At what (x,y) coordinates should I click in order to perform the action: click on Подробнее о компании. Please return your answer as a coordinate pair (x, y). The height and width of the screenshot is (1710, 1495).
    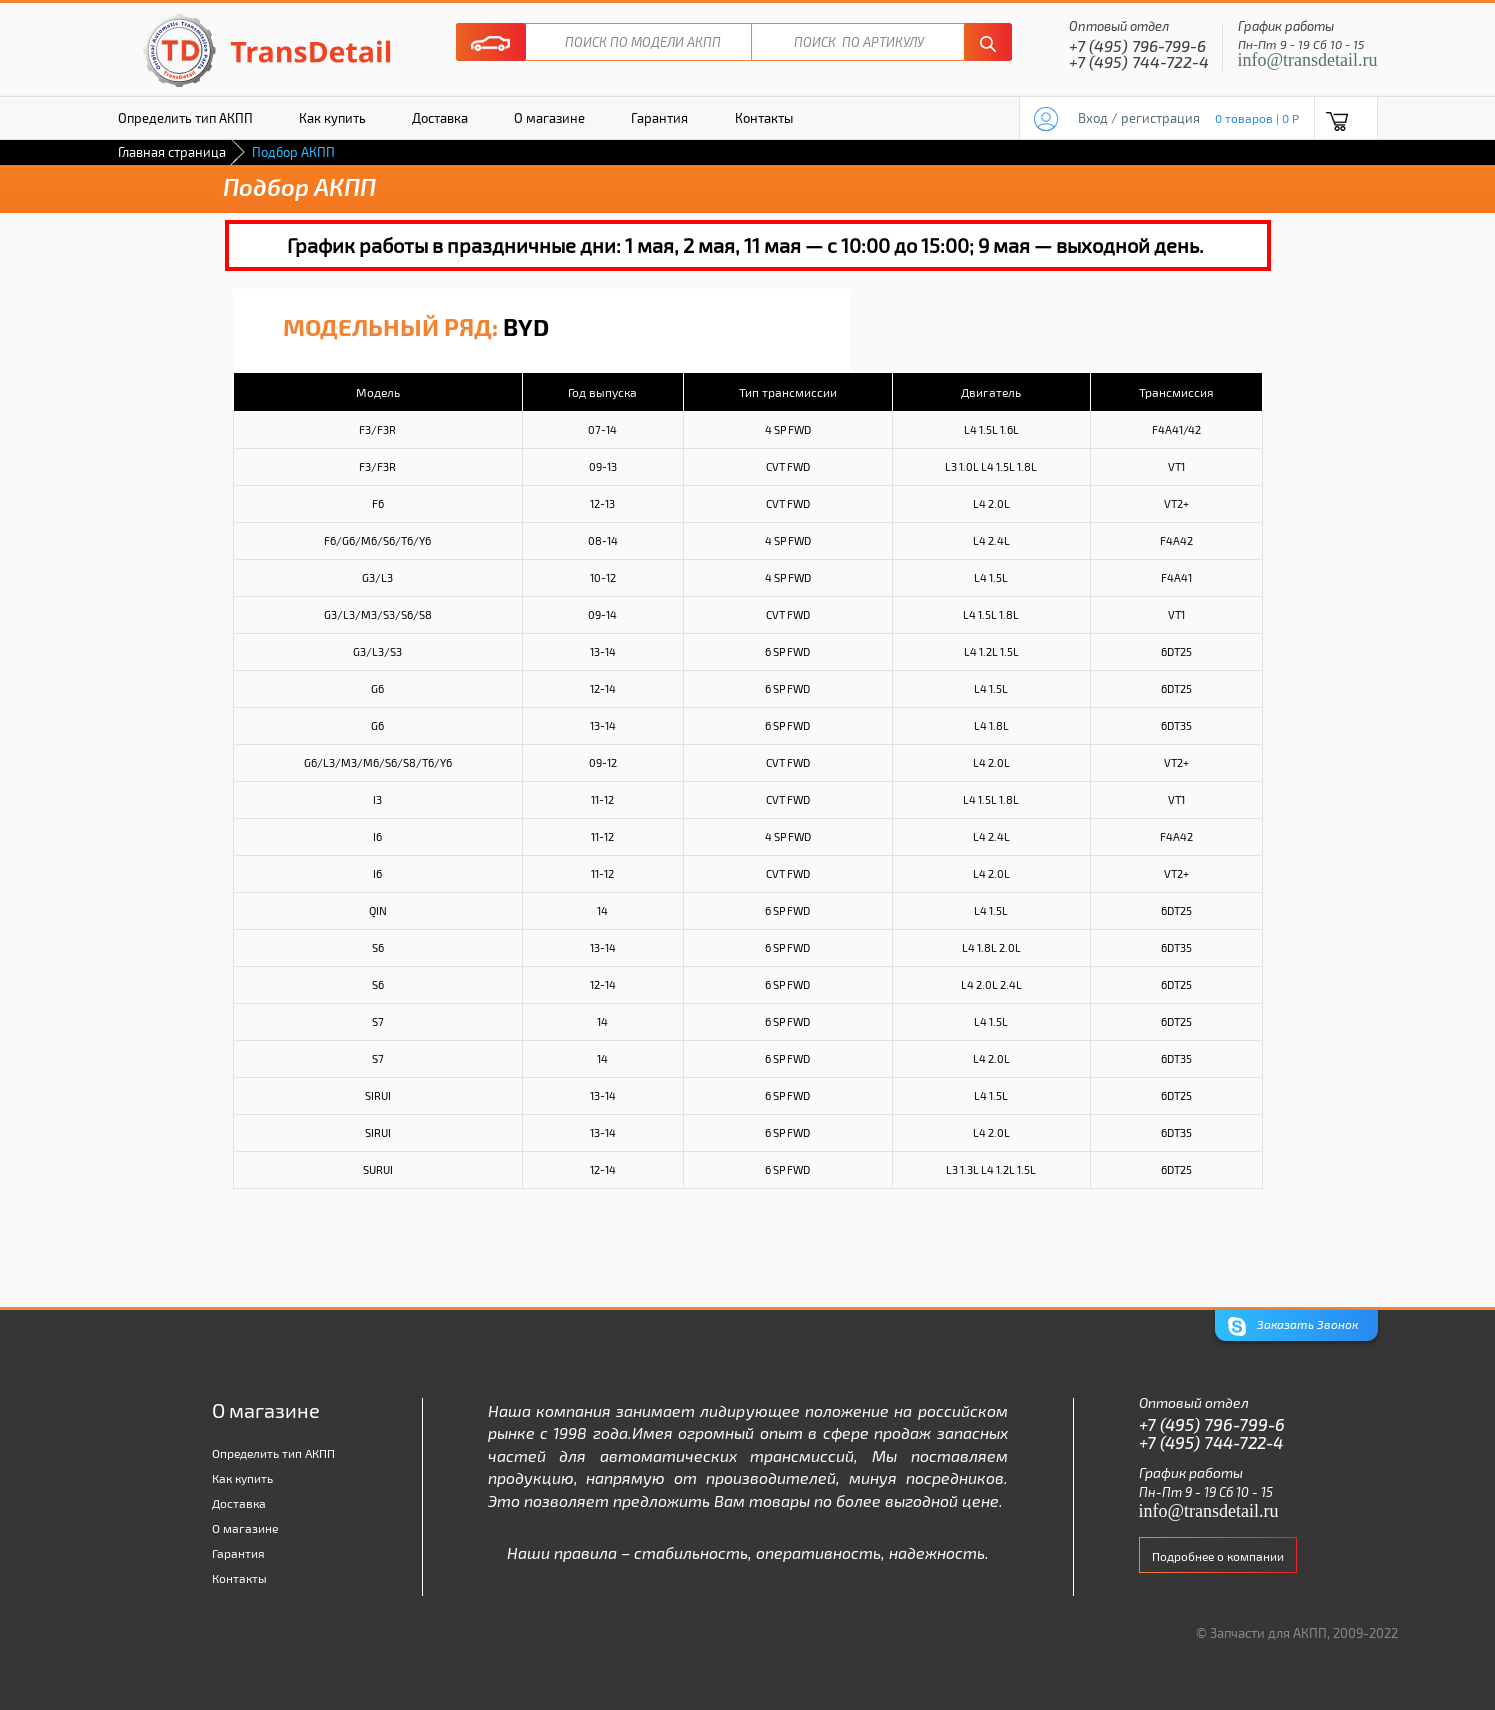
    Looking at the image, I should click on (1218, 1556).